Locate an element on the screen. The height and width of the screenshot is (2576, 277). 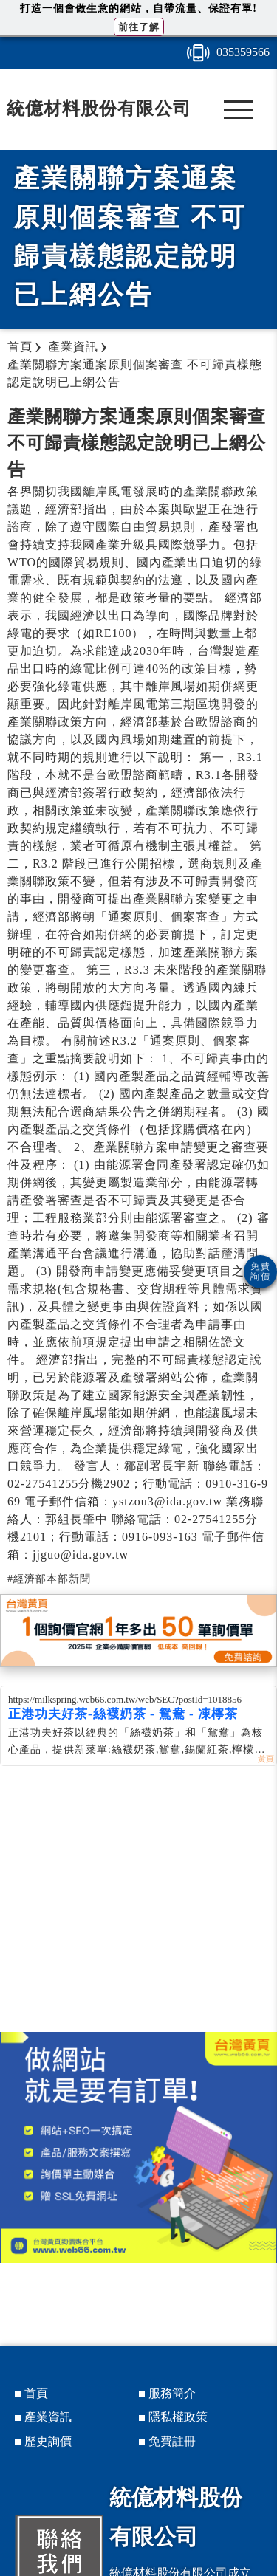
統億材料股份有限公司 is located at coordinates (99, 108).